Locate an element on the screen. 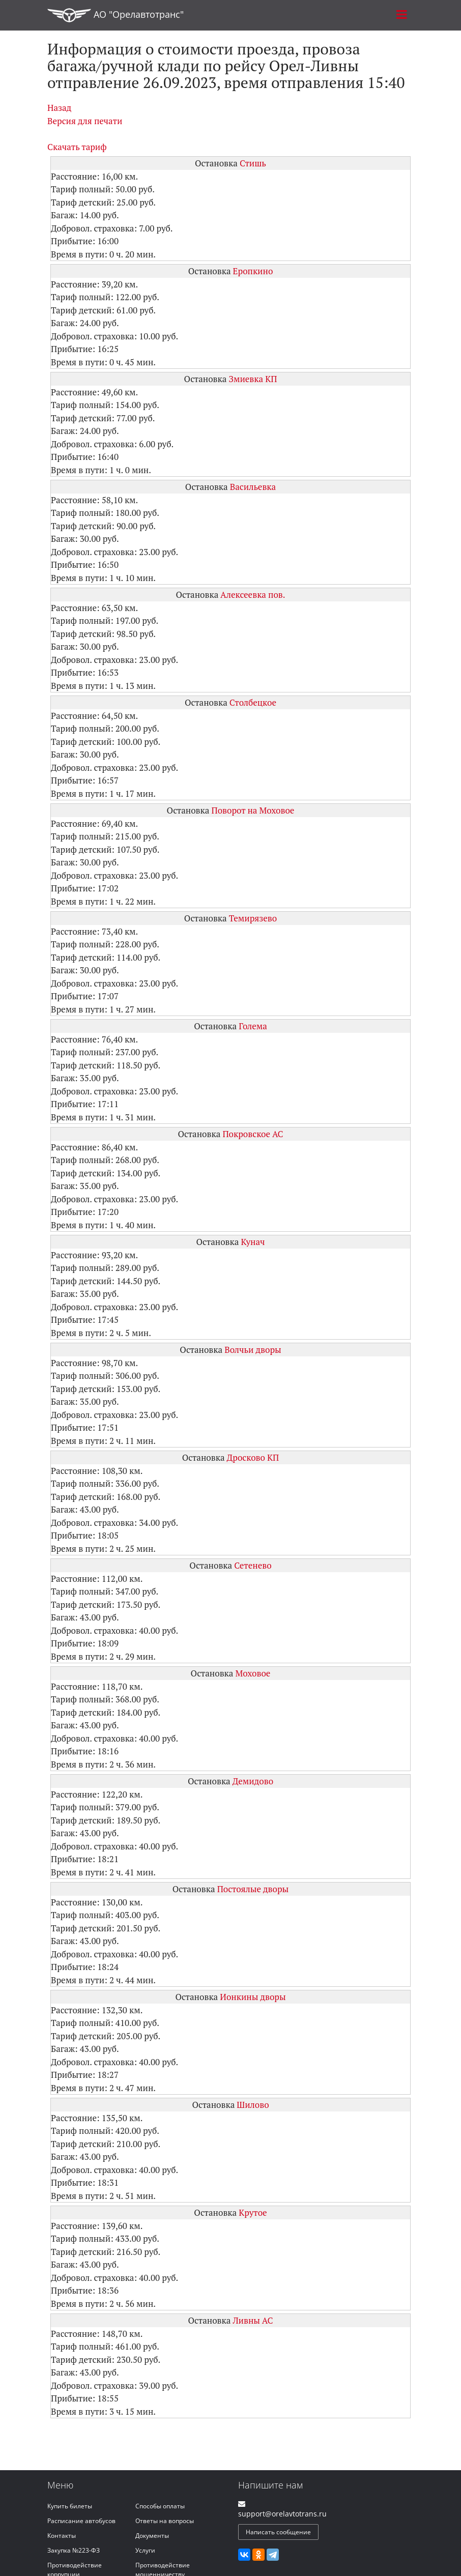  Ответы на вопросы is located at coordinates (164, 2520).